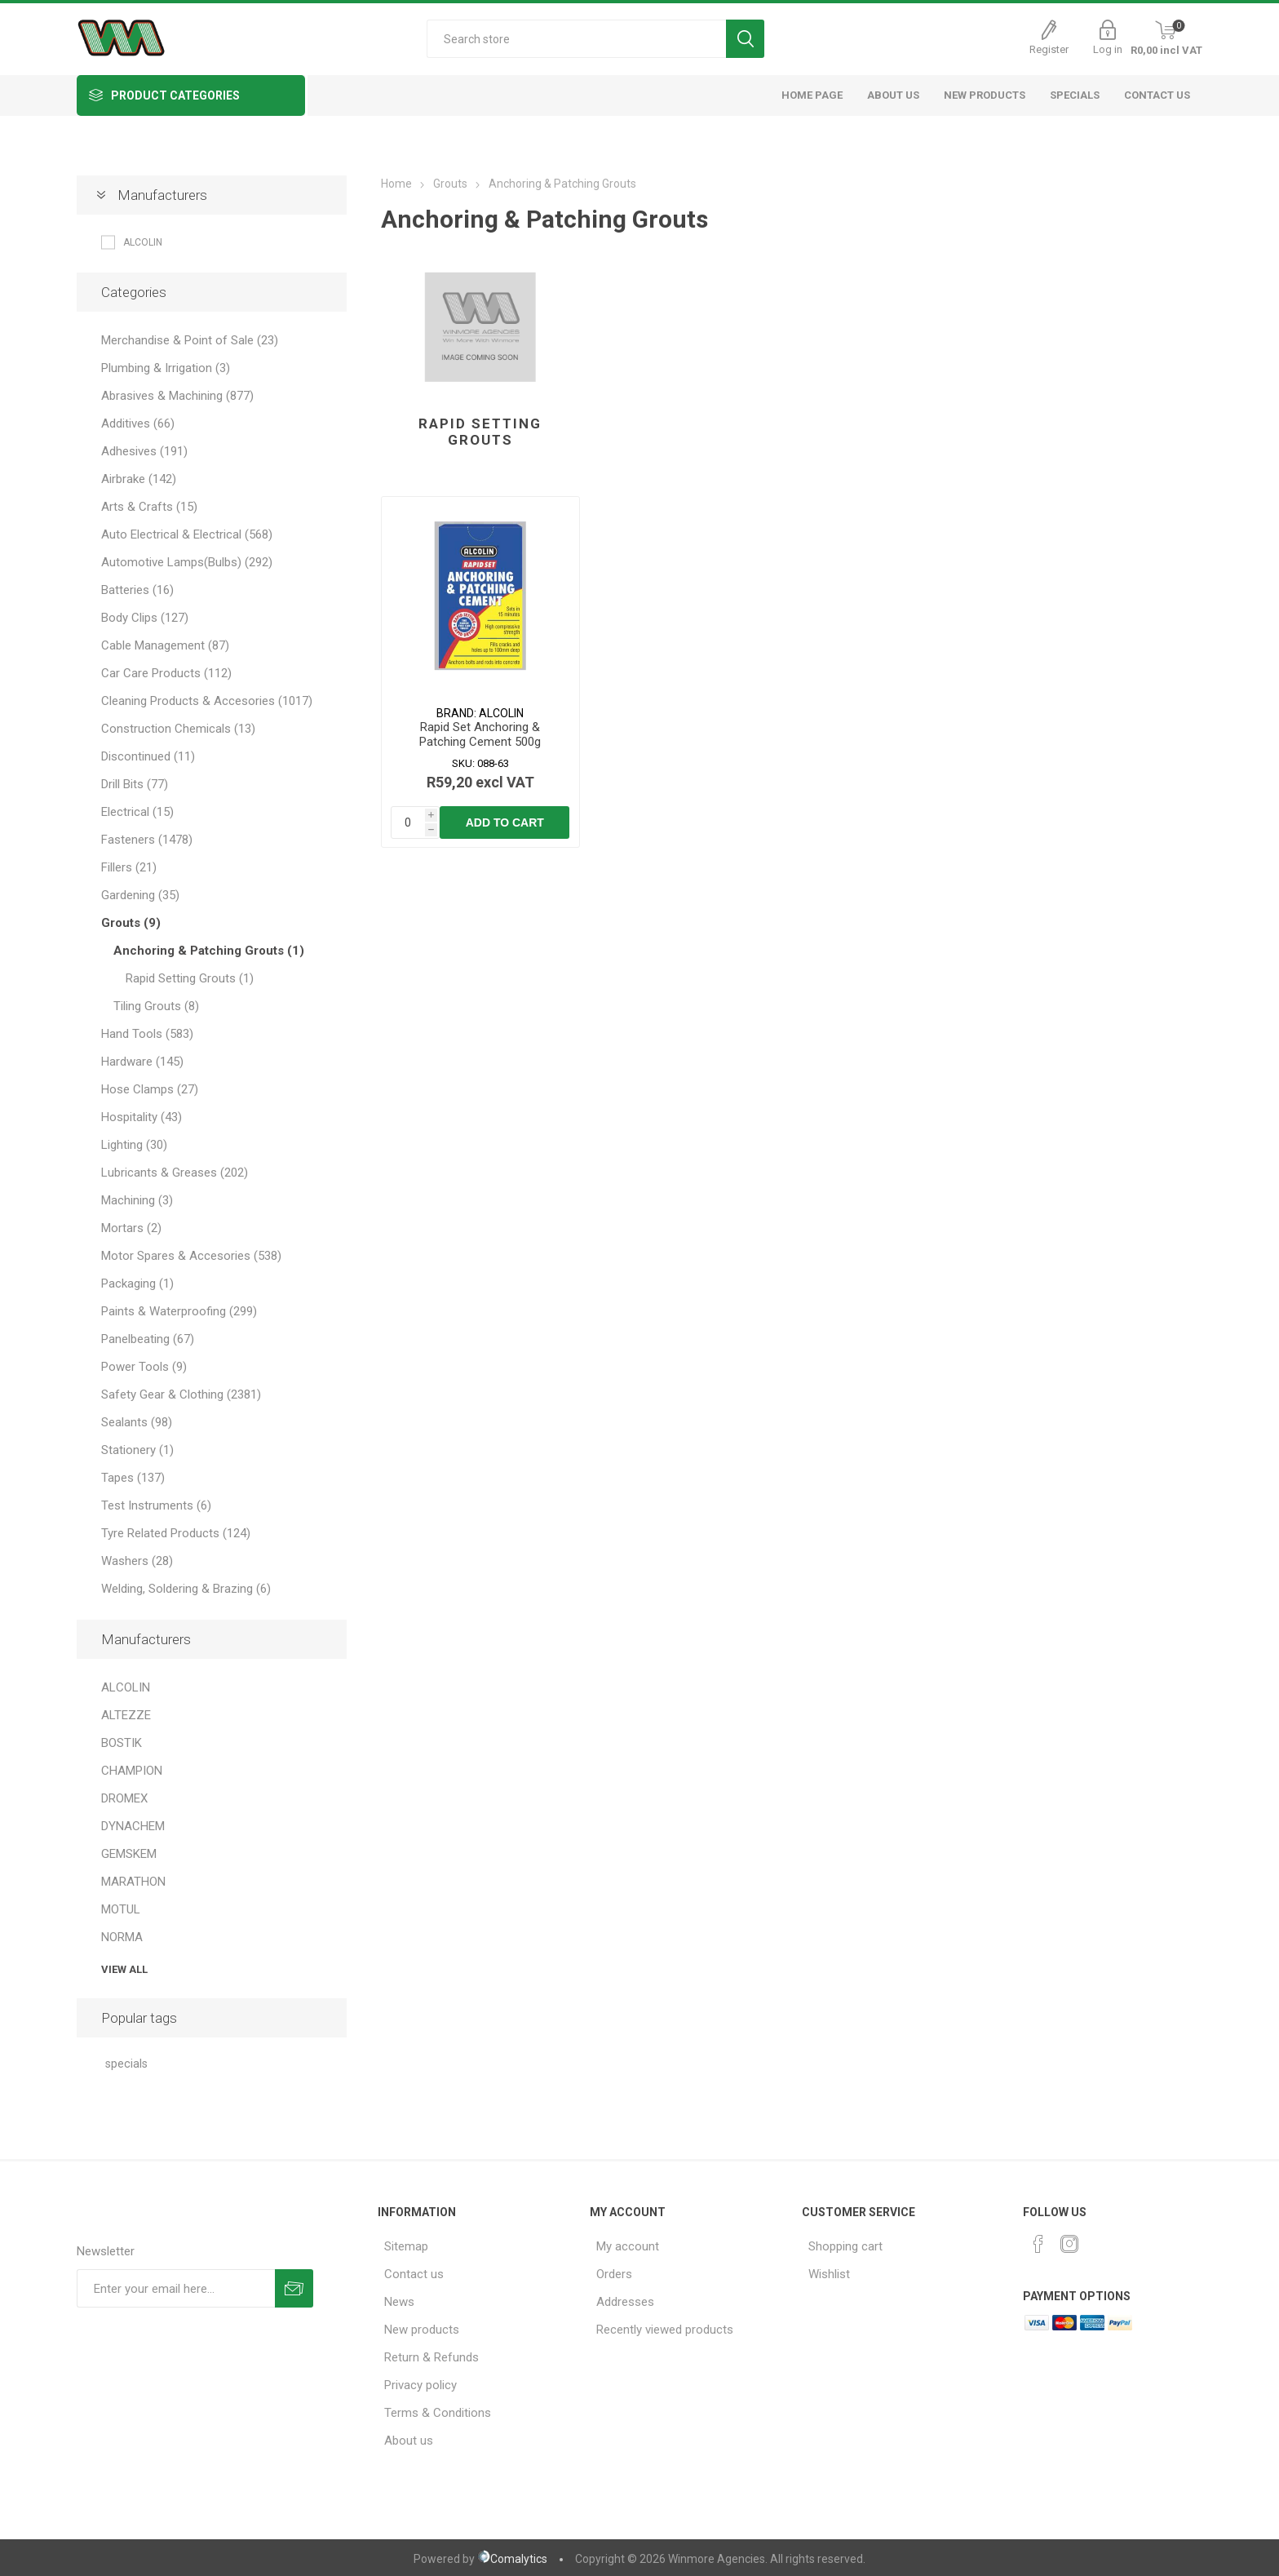  I want to click on Wishlist, so click(829, 2274).